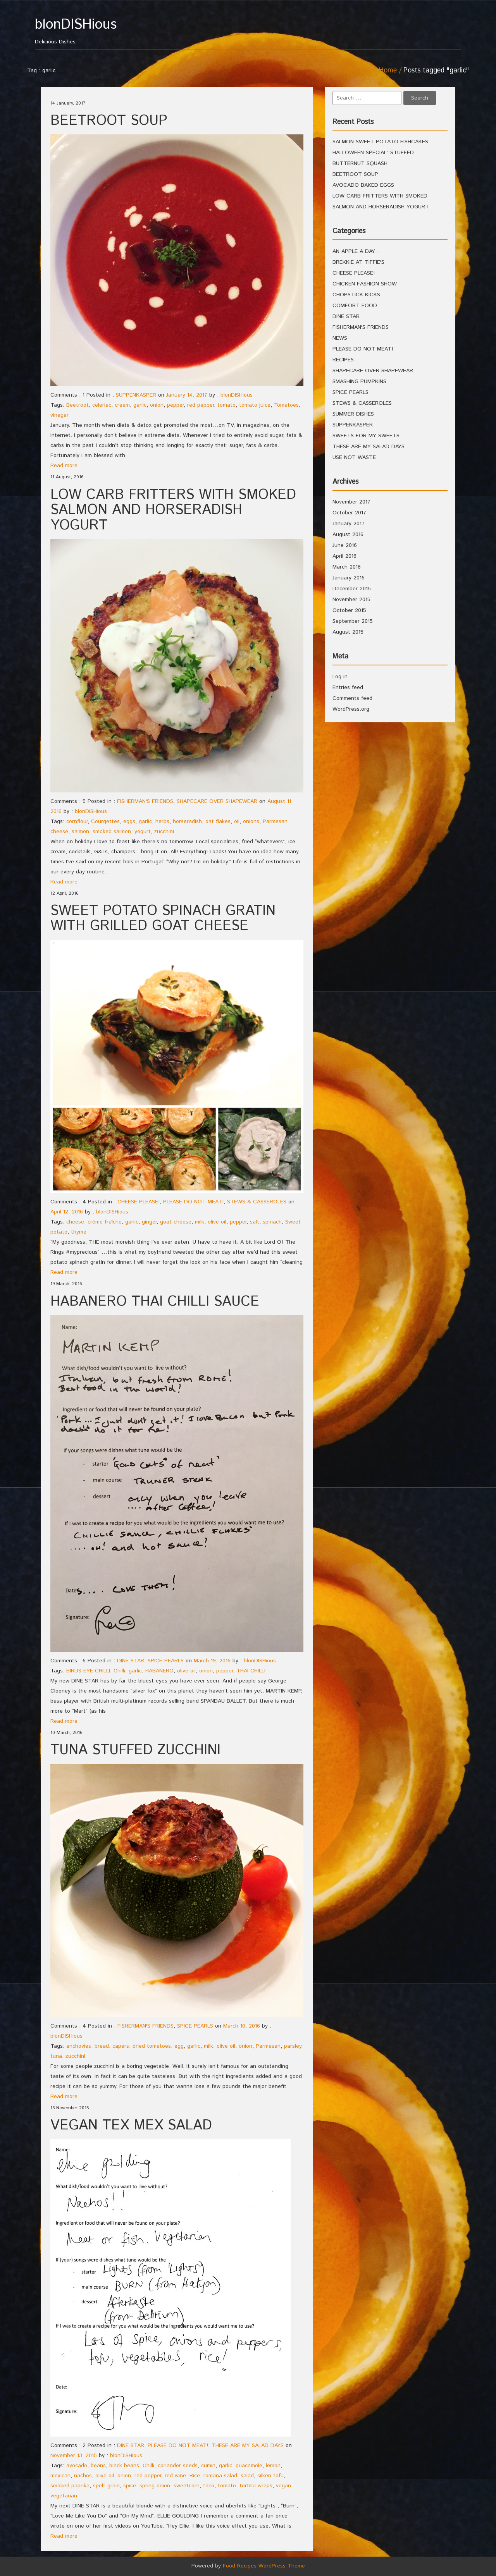  Describe the element at coordinates (166, 1661) in the screenshot. I see `SPICE PEARLS` at that location.